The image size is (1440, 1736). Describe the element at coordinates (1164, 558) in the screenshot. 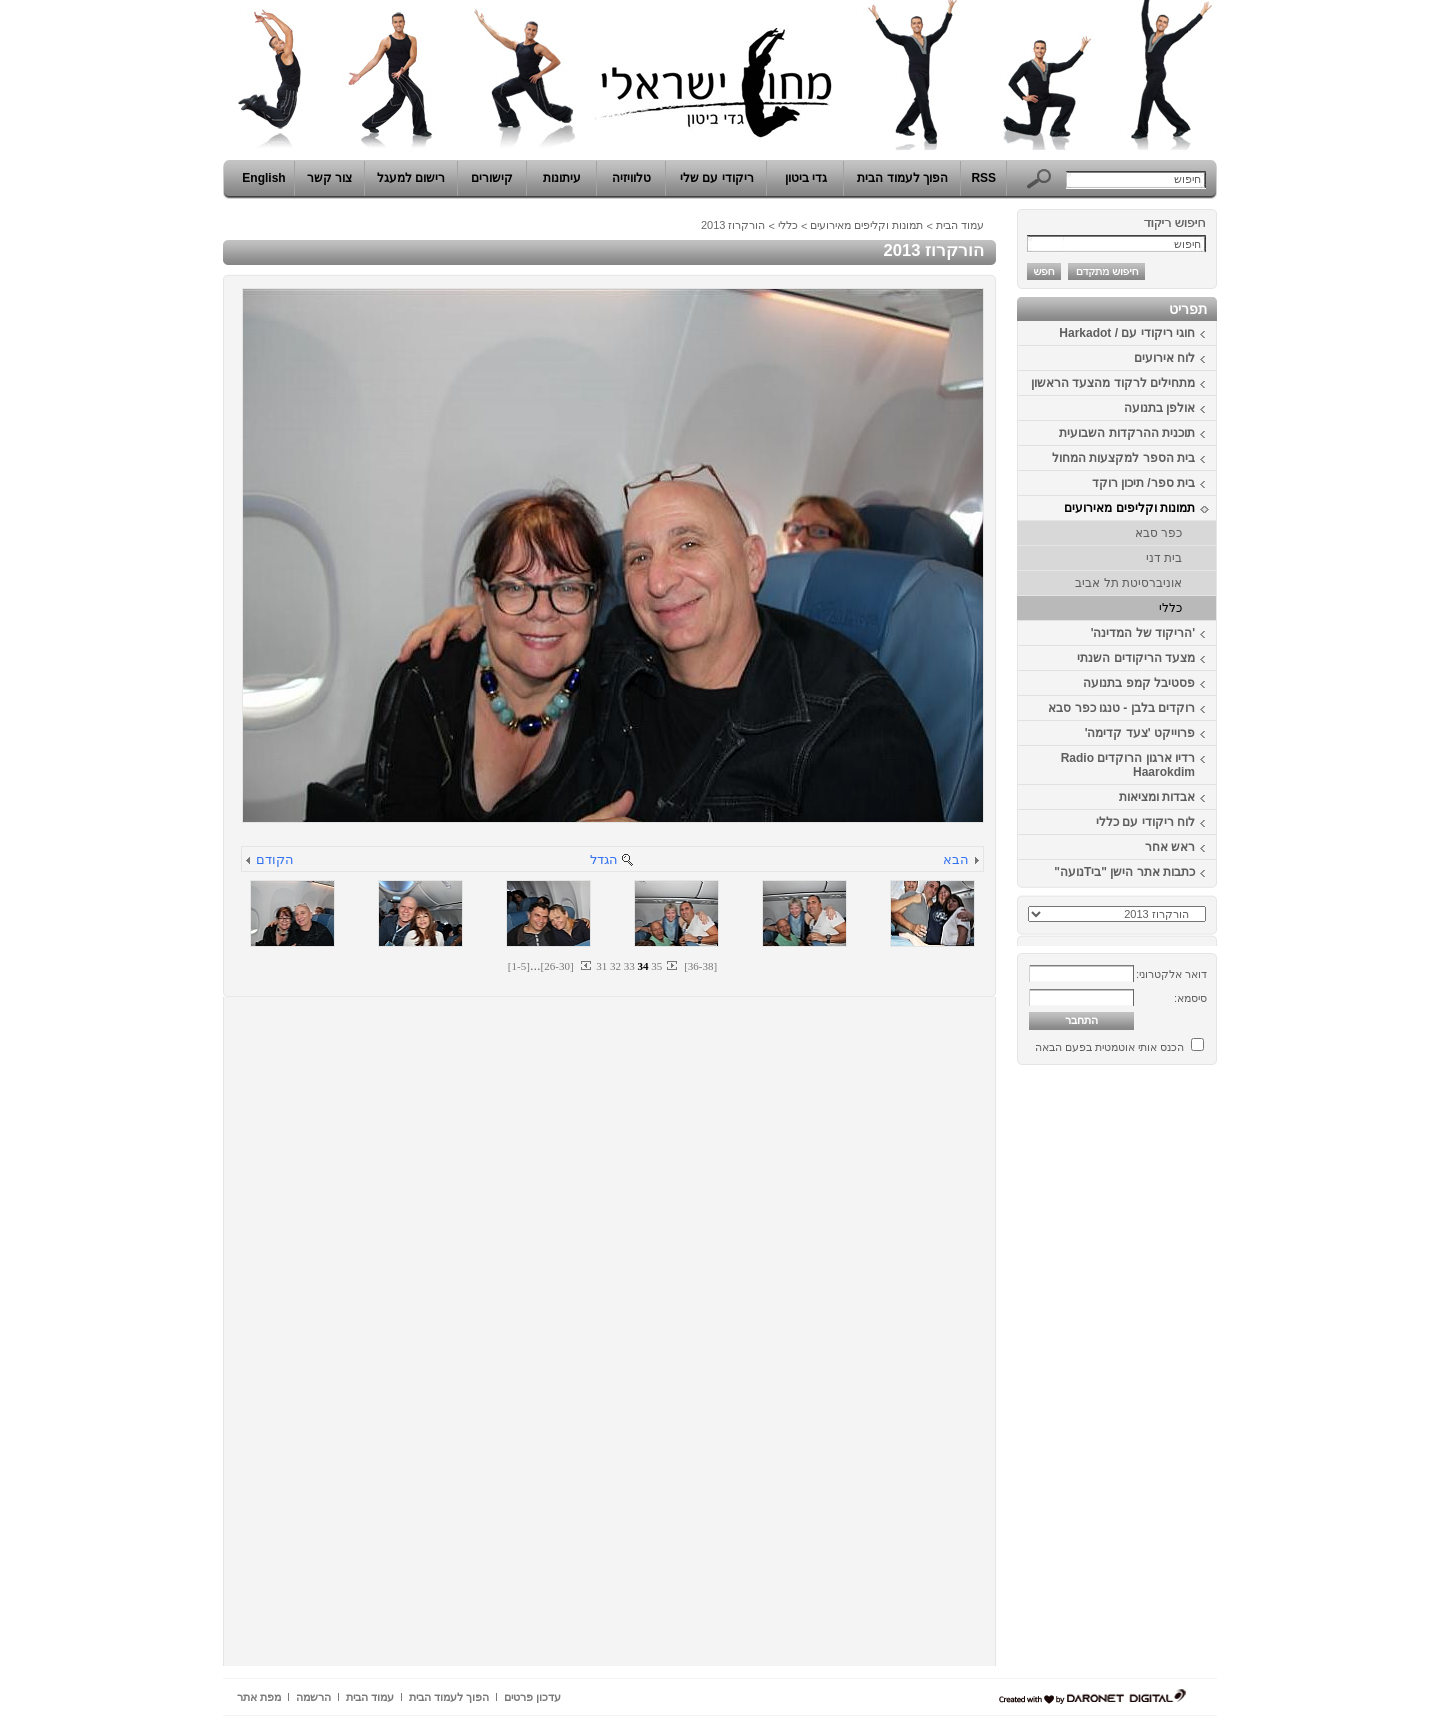

I see `בית דני` at that location.